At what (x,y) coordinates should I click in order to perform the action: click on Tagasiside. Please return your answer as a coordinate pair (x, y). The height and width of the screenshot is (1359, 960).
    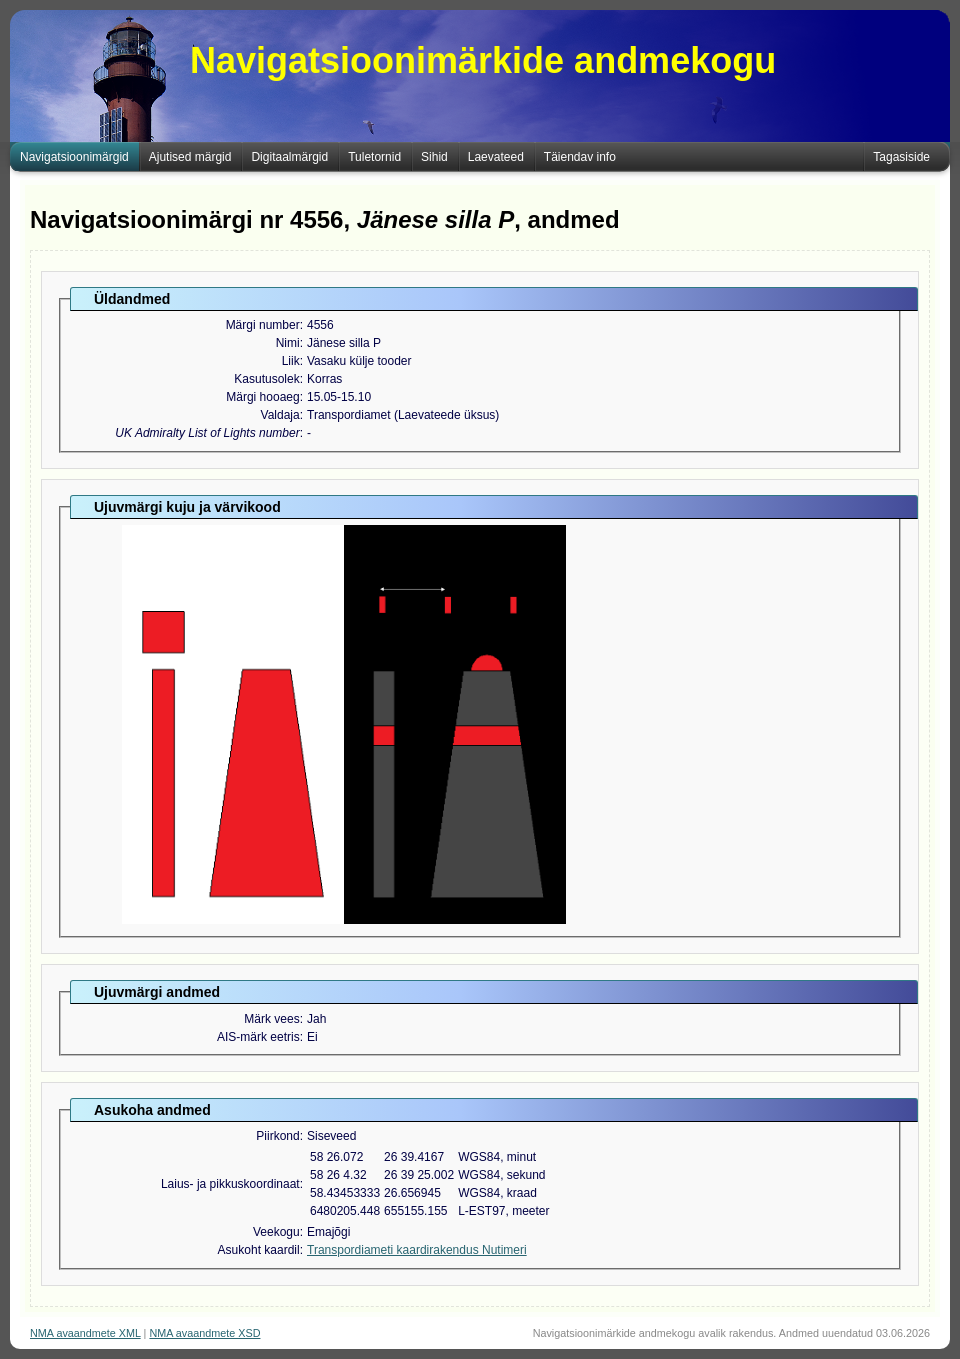
    Looking at the image, I should click on (901, 157).